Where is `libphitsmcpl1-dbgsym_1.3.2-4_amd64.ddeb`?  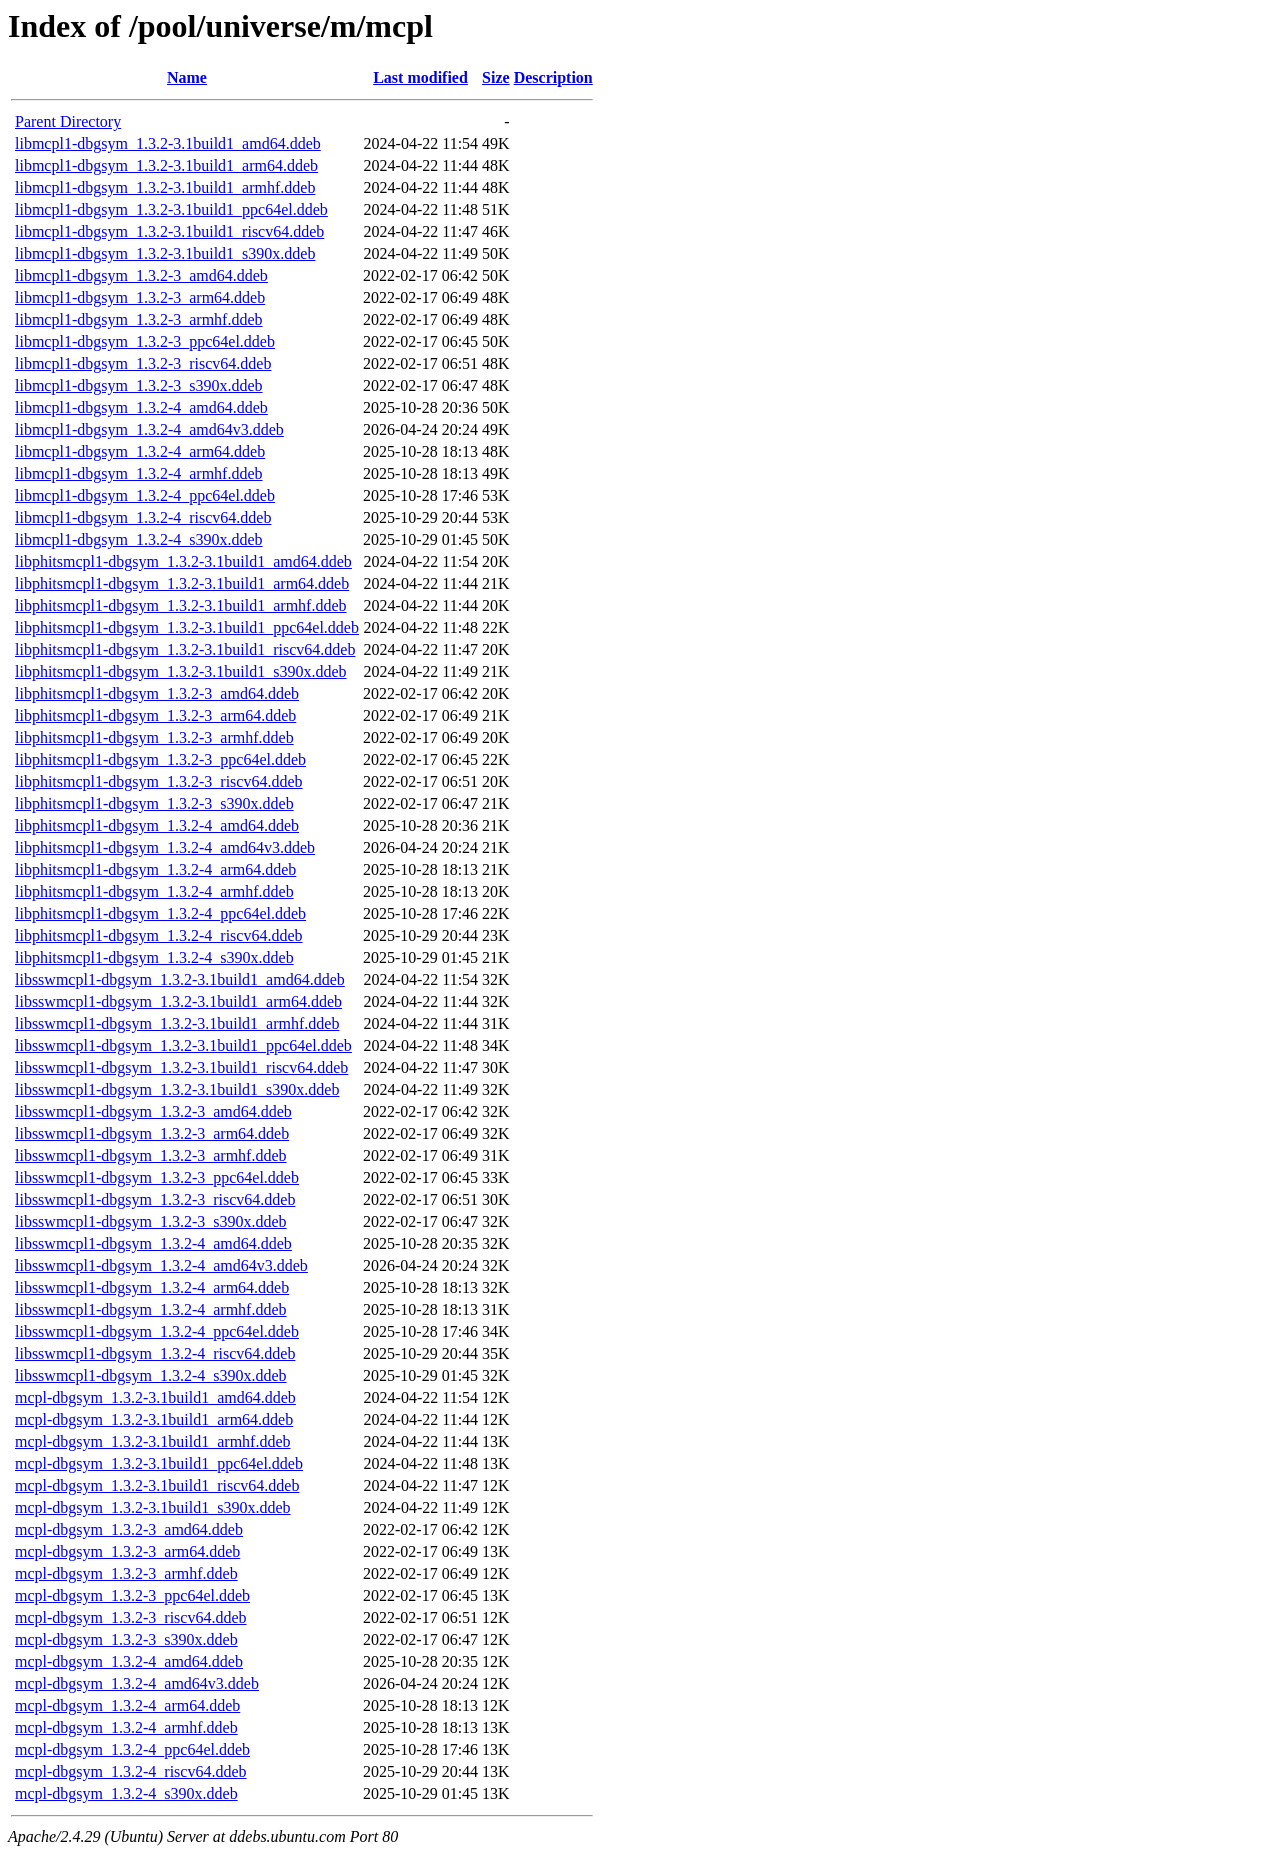 libphitsmcpl1-dbgsym_1.3.2-4_amd64.ddeb is located at coordinates (157, 825).